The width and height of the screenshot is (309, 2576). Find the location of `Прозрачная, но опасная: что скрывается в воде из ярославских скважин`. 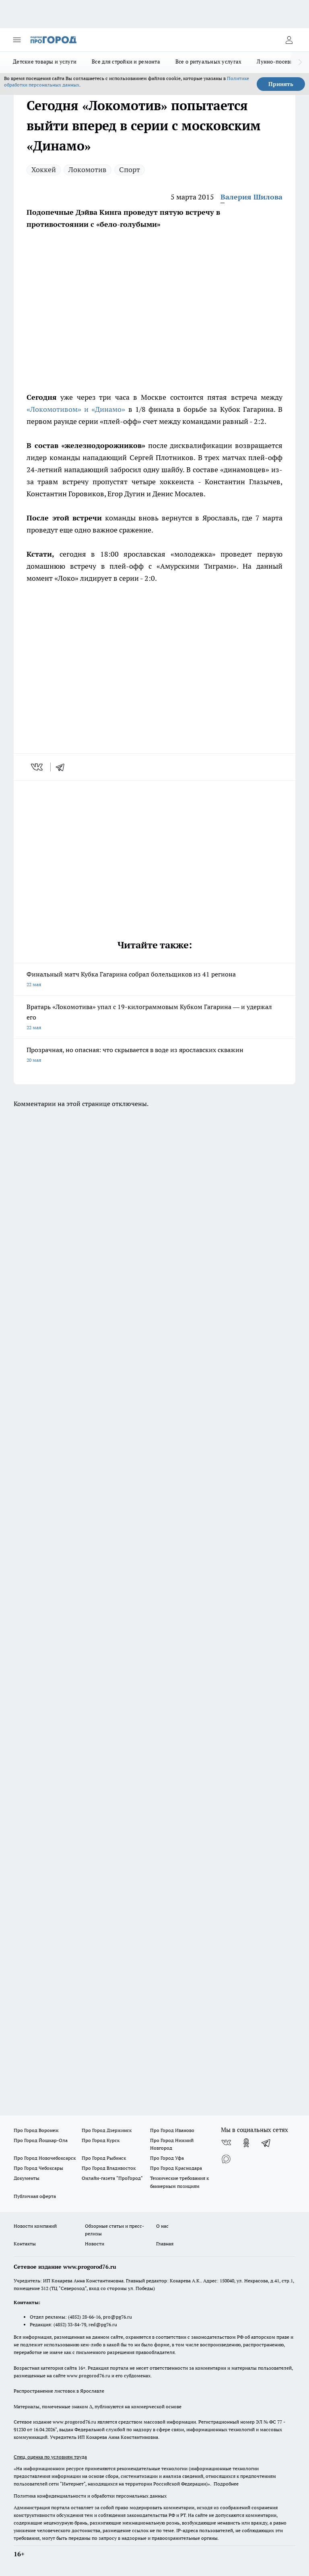

Прозрачная, но опасная: что скрывается в воде из ярославских скважин is located at coordinates (154, 1055).